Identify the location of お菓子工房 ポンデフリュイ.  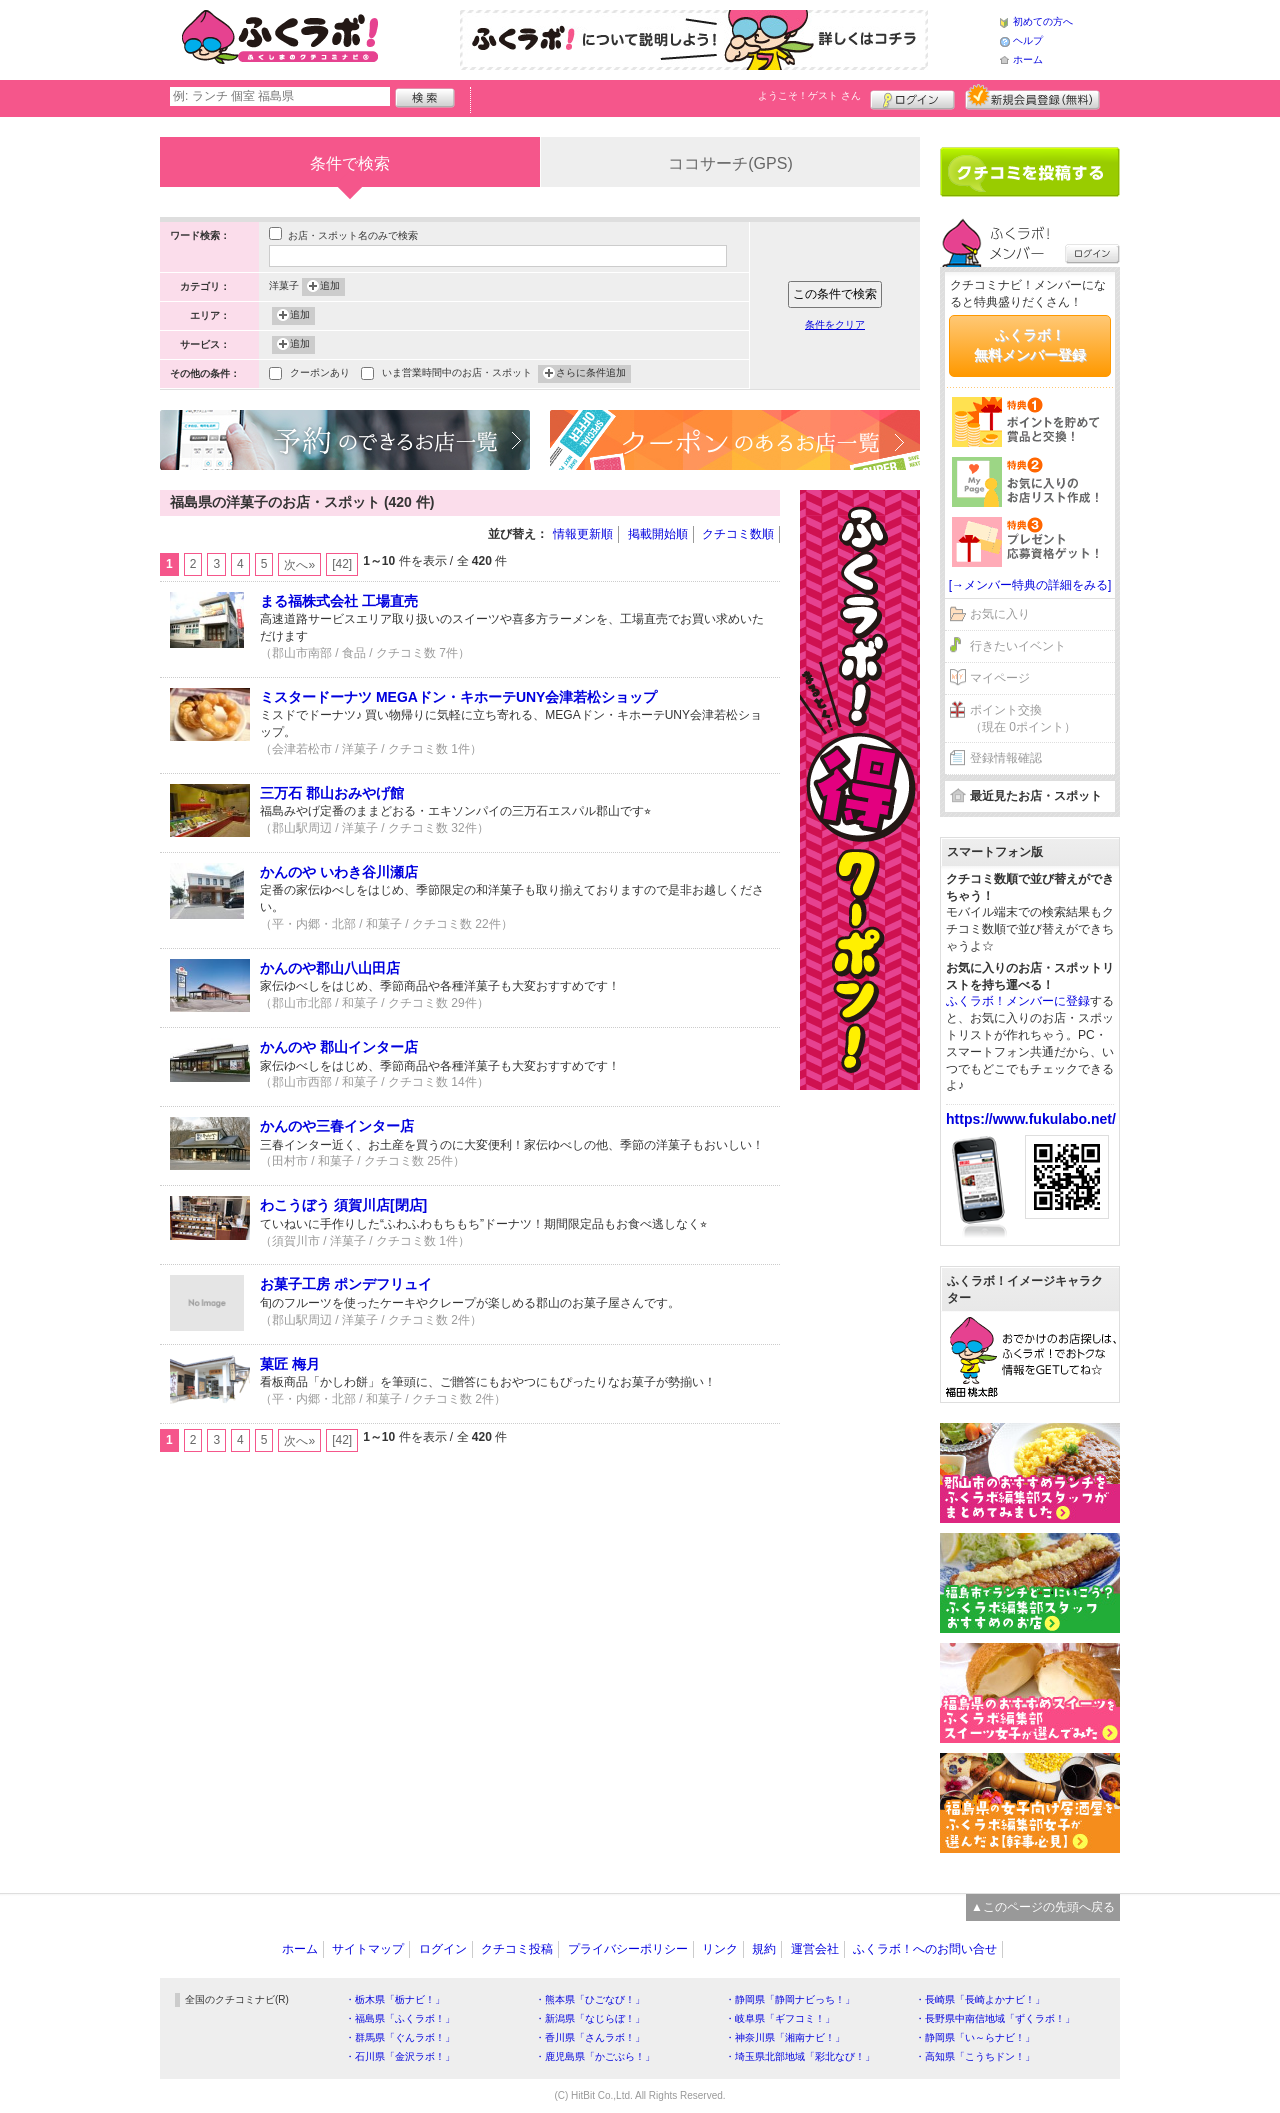
(346, 1284).